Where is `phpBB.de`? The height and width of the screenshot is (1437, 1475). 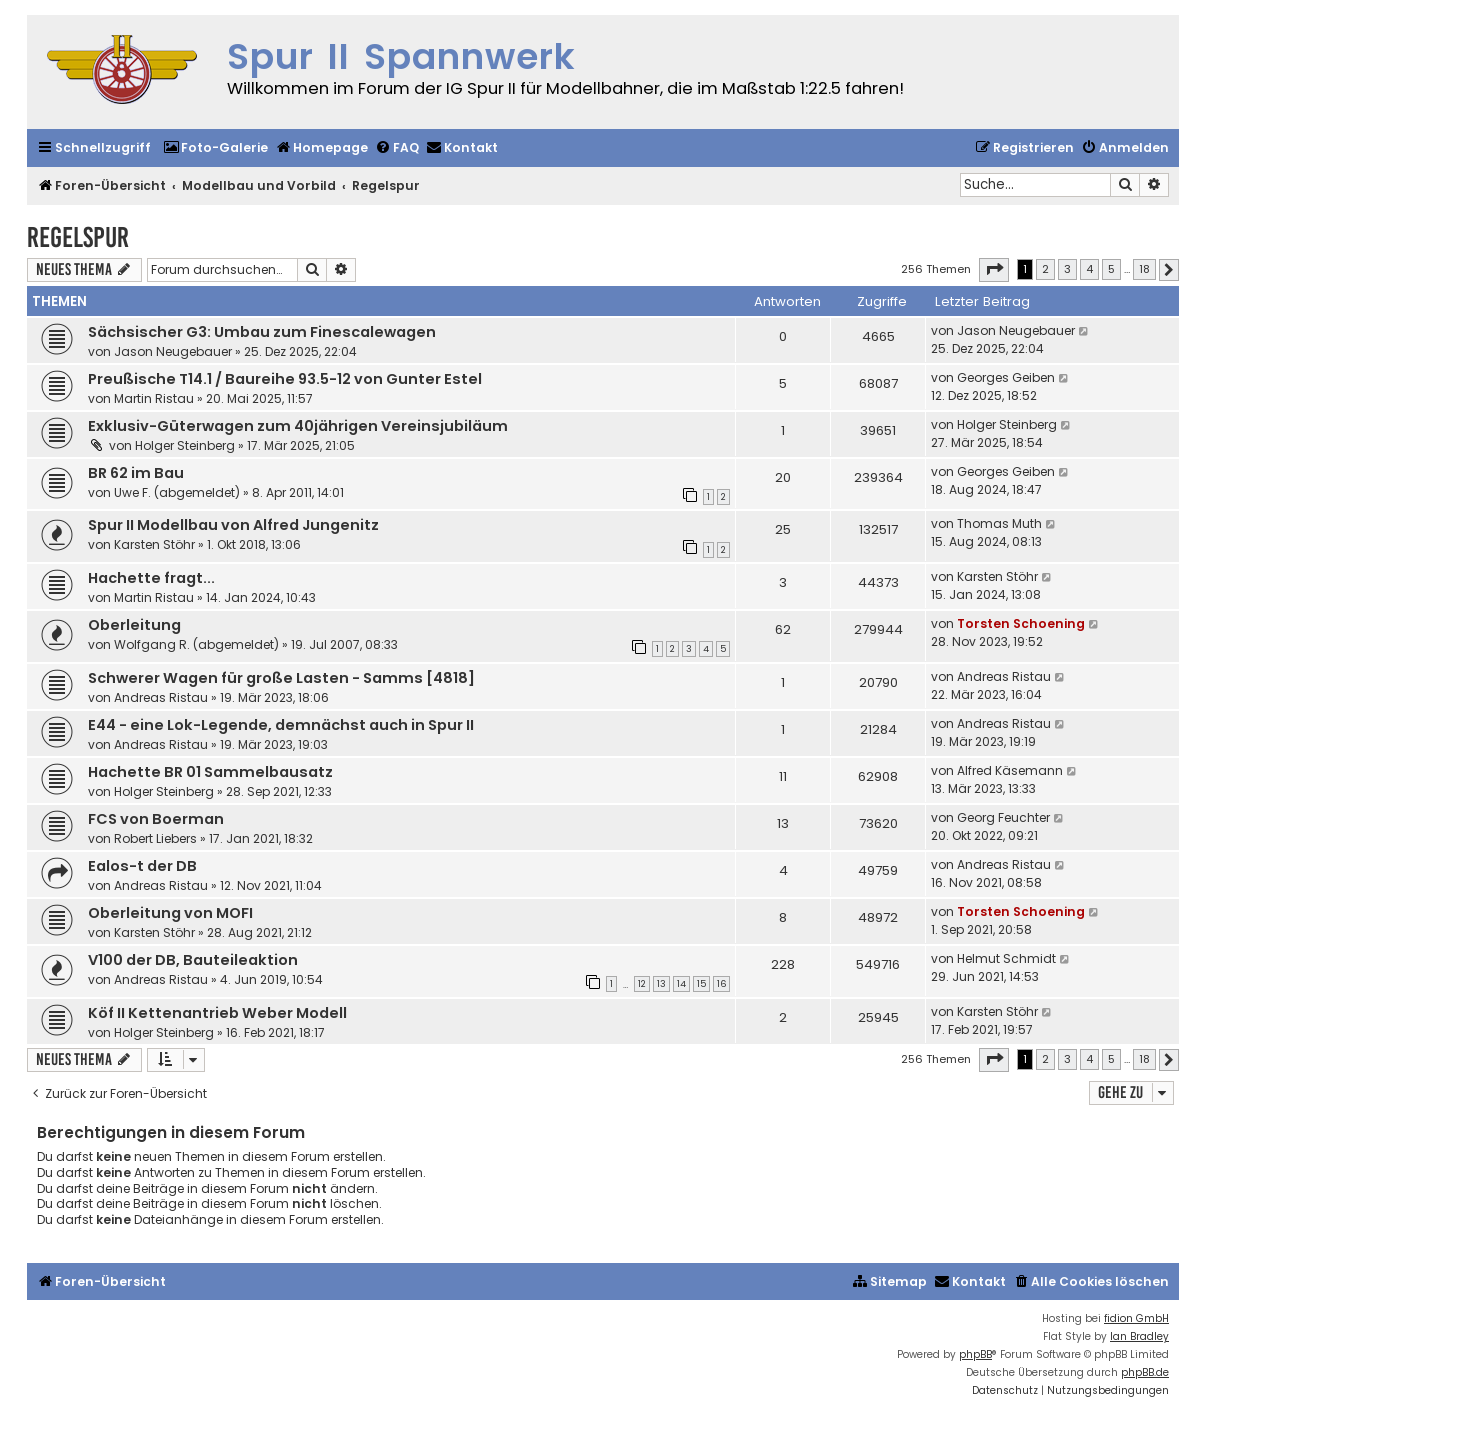 phpBB.de is located at coordinates (1145, 1372).